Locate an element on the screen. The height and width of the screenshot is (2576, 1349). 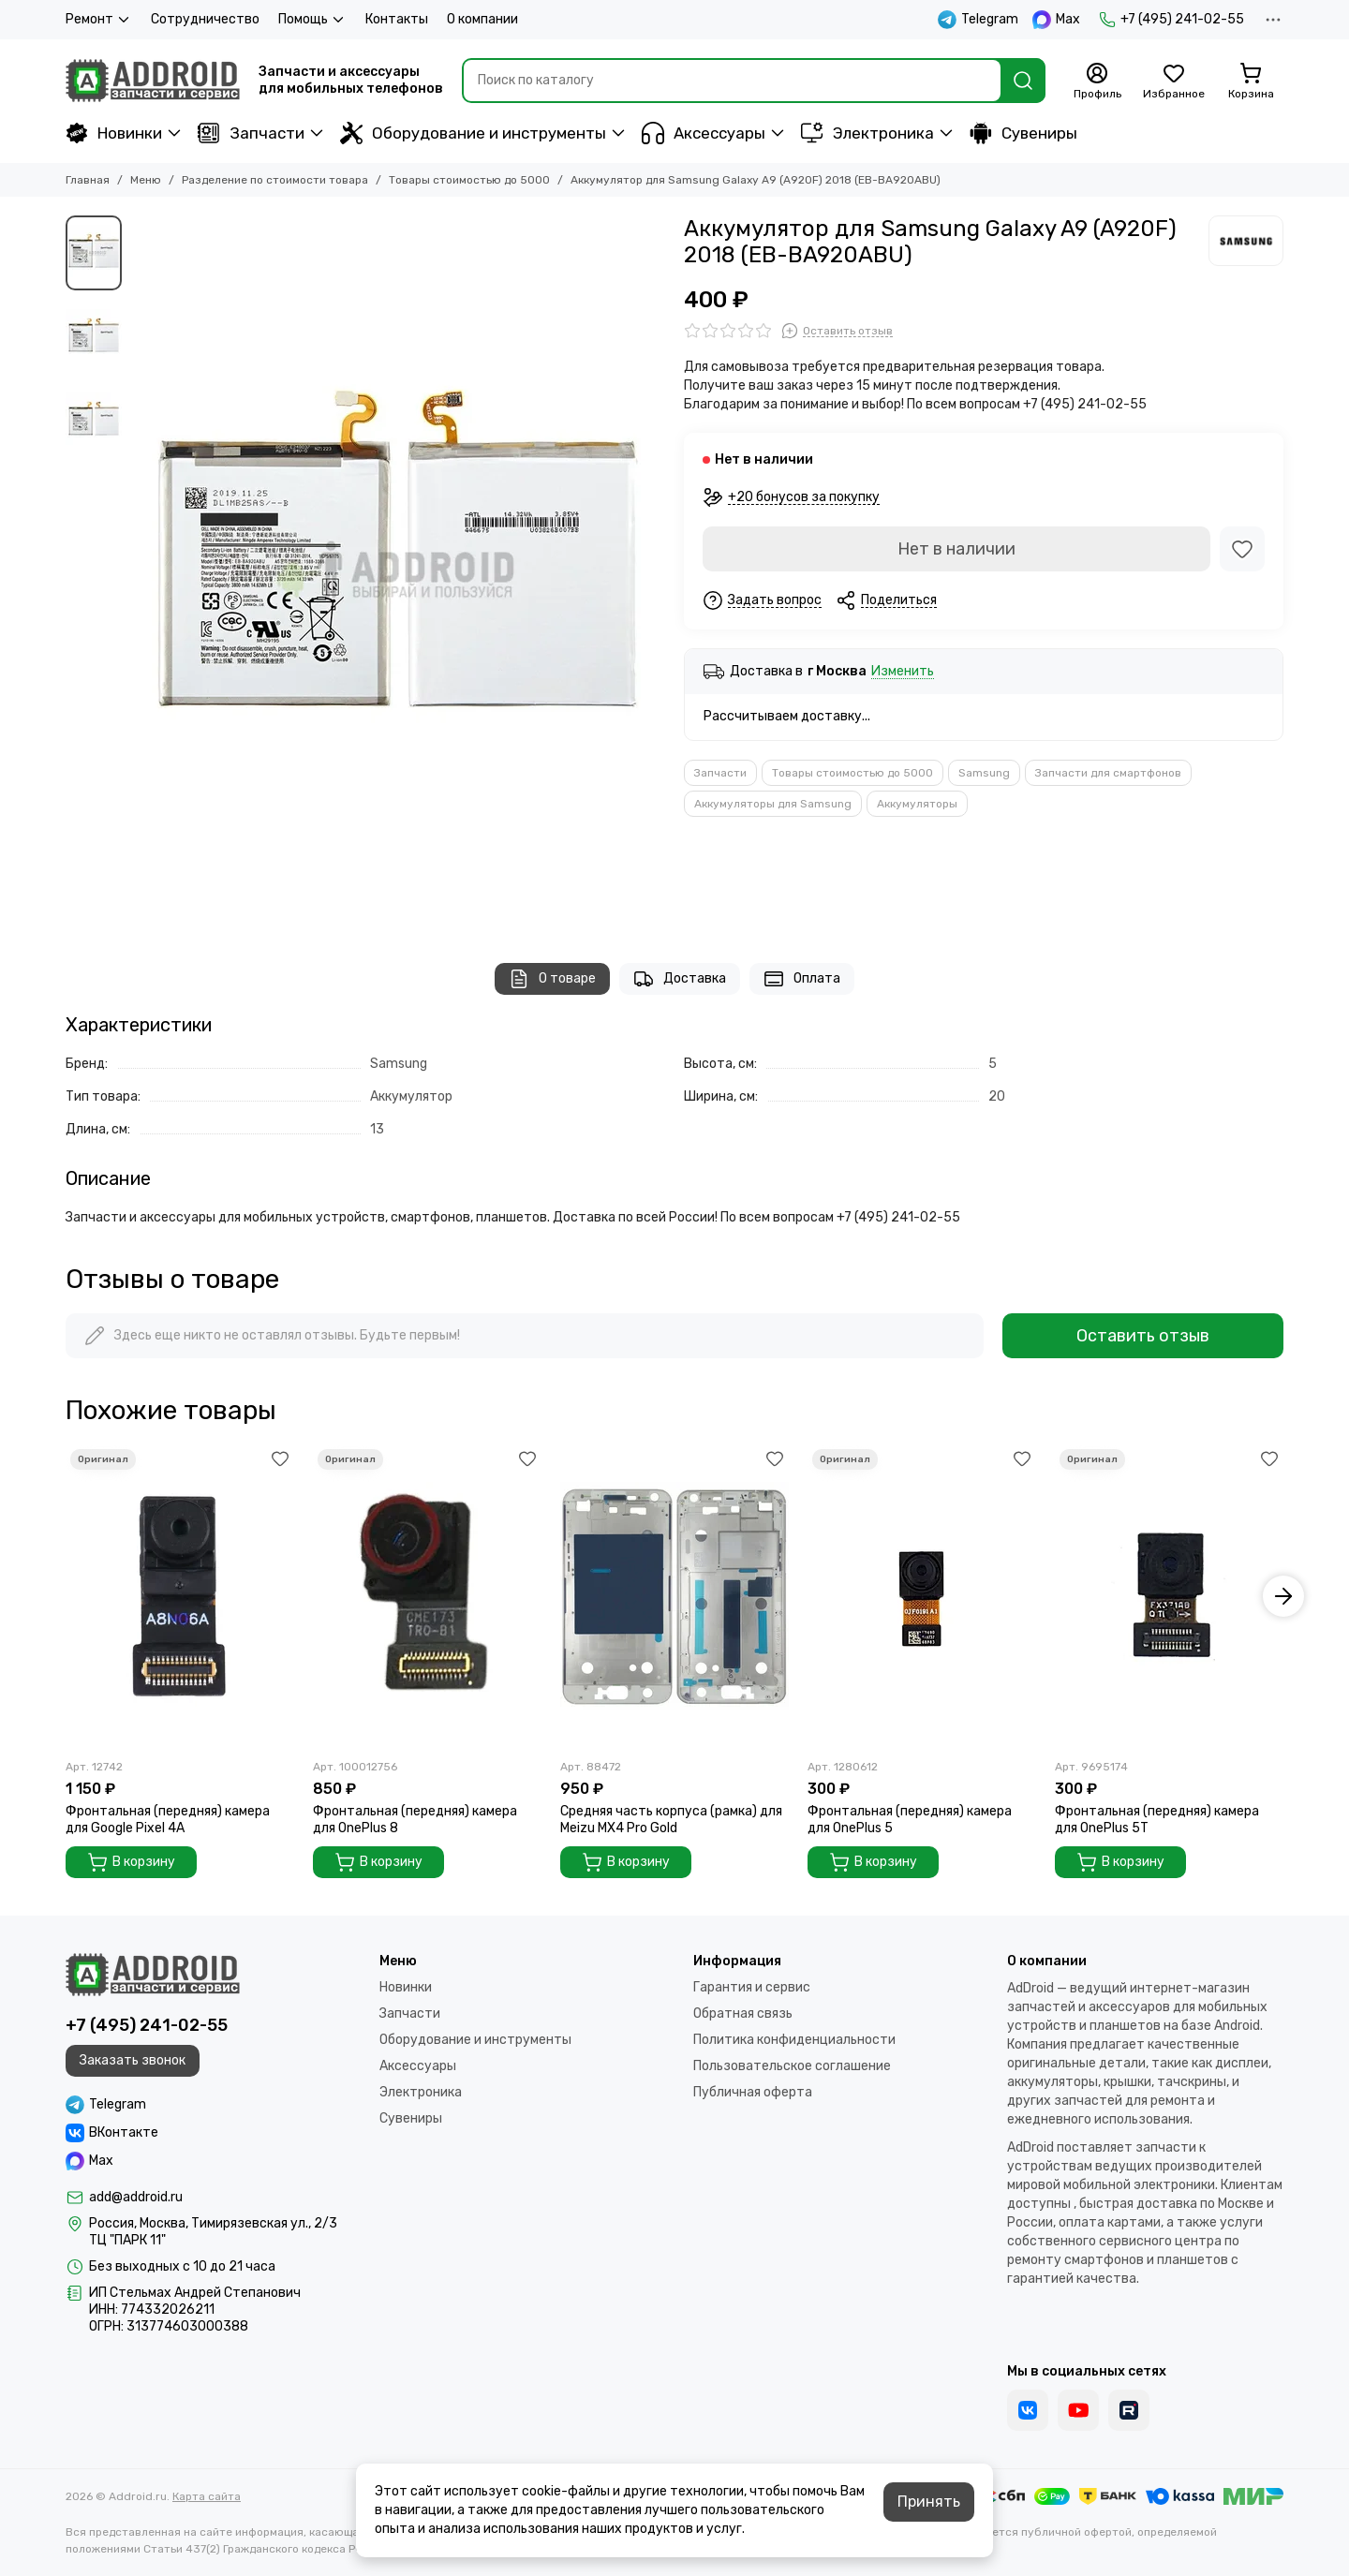
Помощь is located at coordinates (312, 19).